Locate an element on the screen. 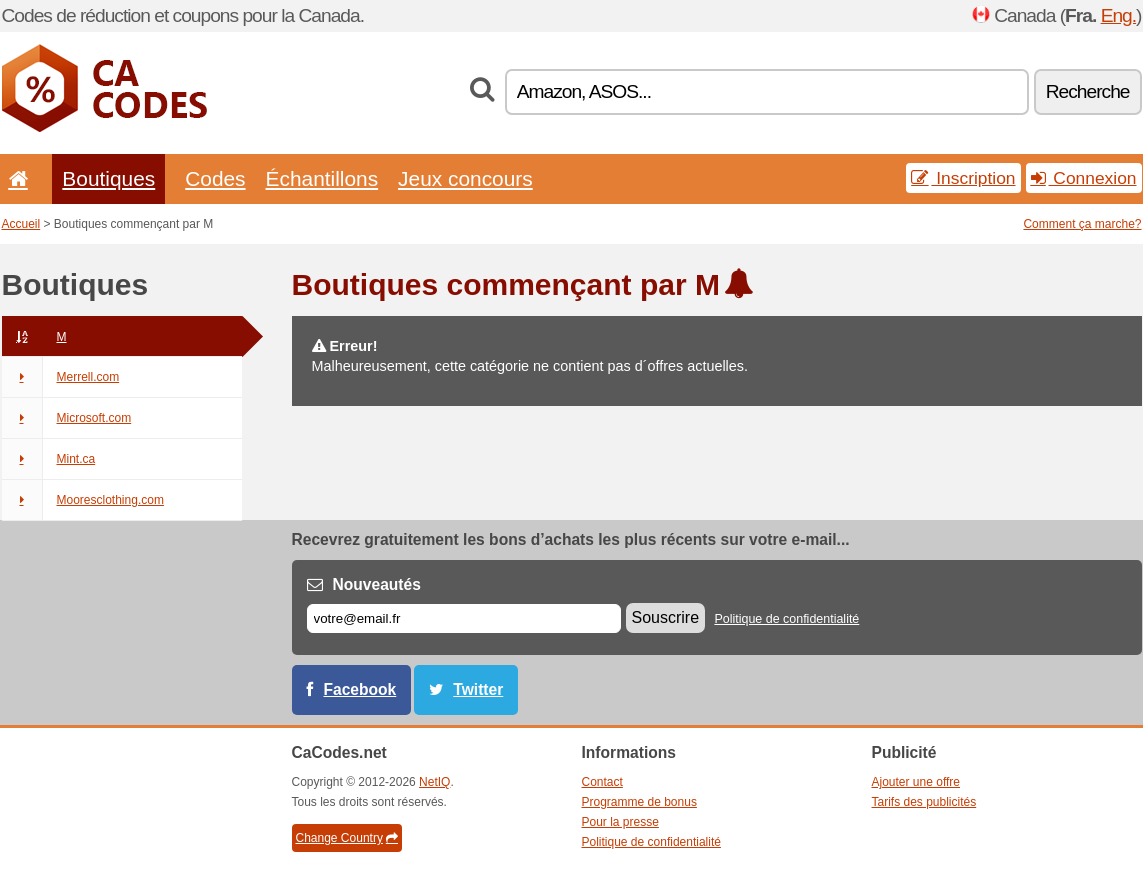  [E-mail] is located at coordinates (464, 618).